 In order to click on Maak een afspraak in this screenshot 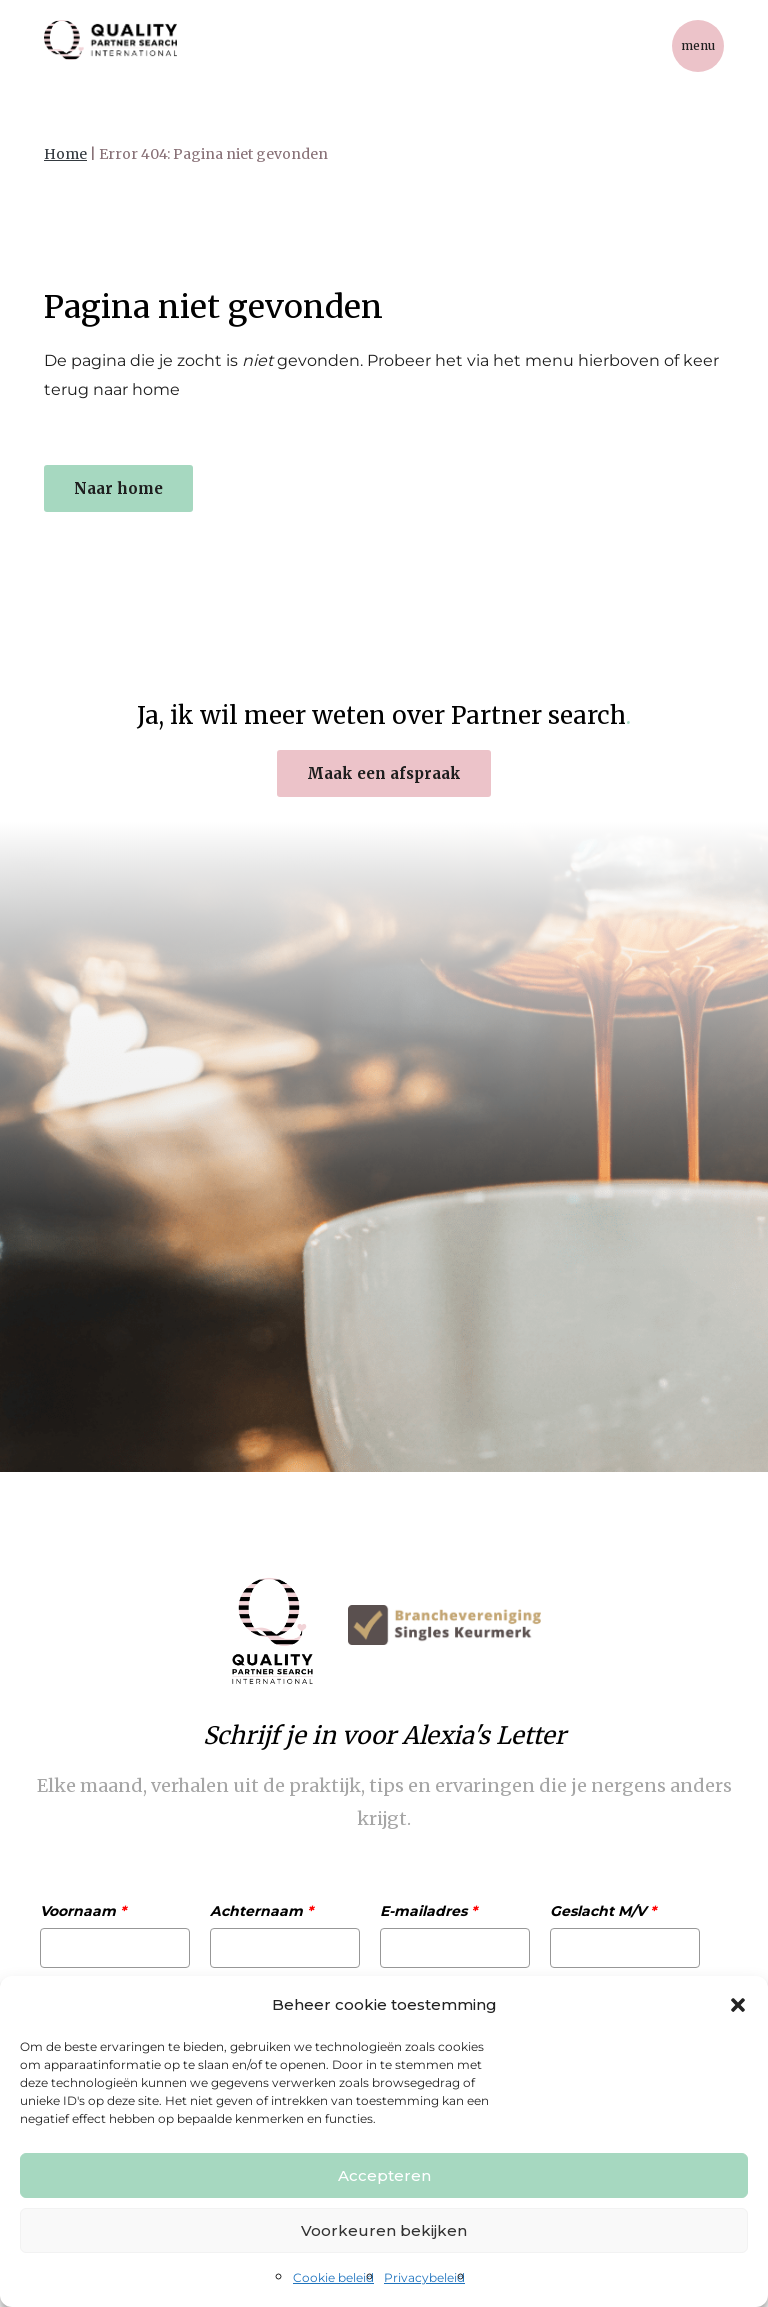, I will do `click(384, 773)`.